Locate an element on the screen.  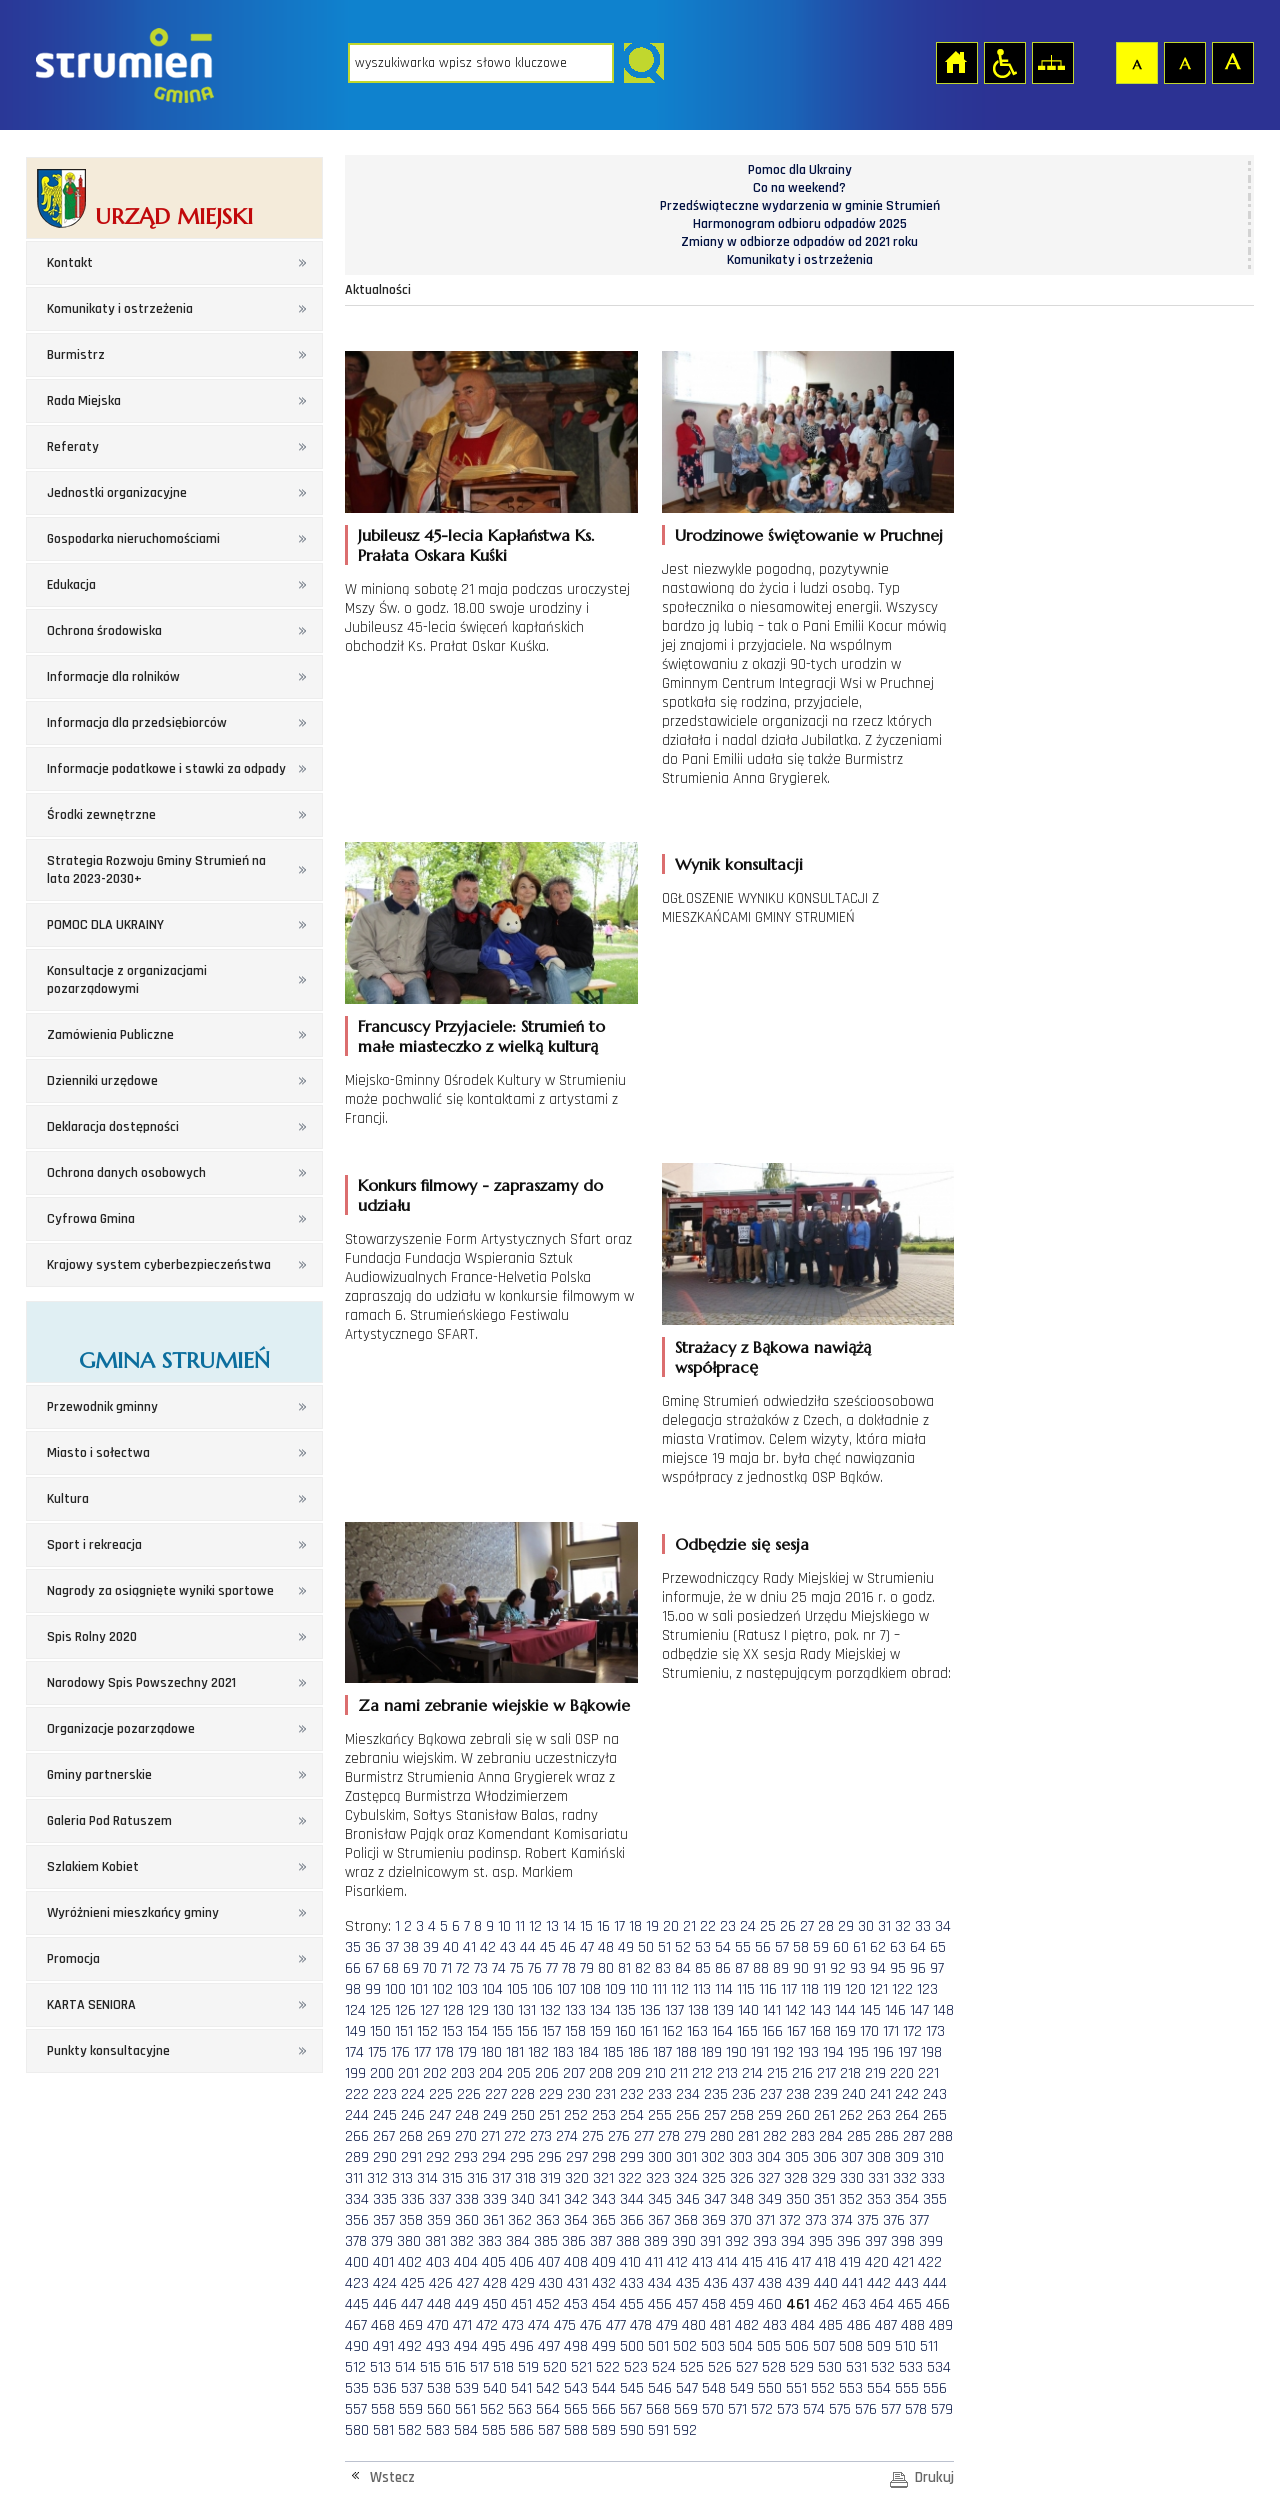
310 is located at coordinates (933, 2157).